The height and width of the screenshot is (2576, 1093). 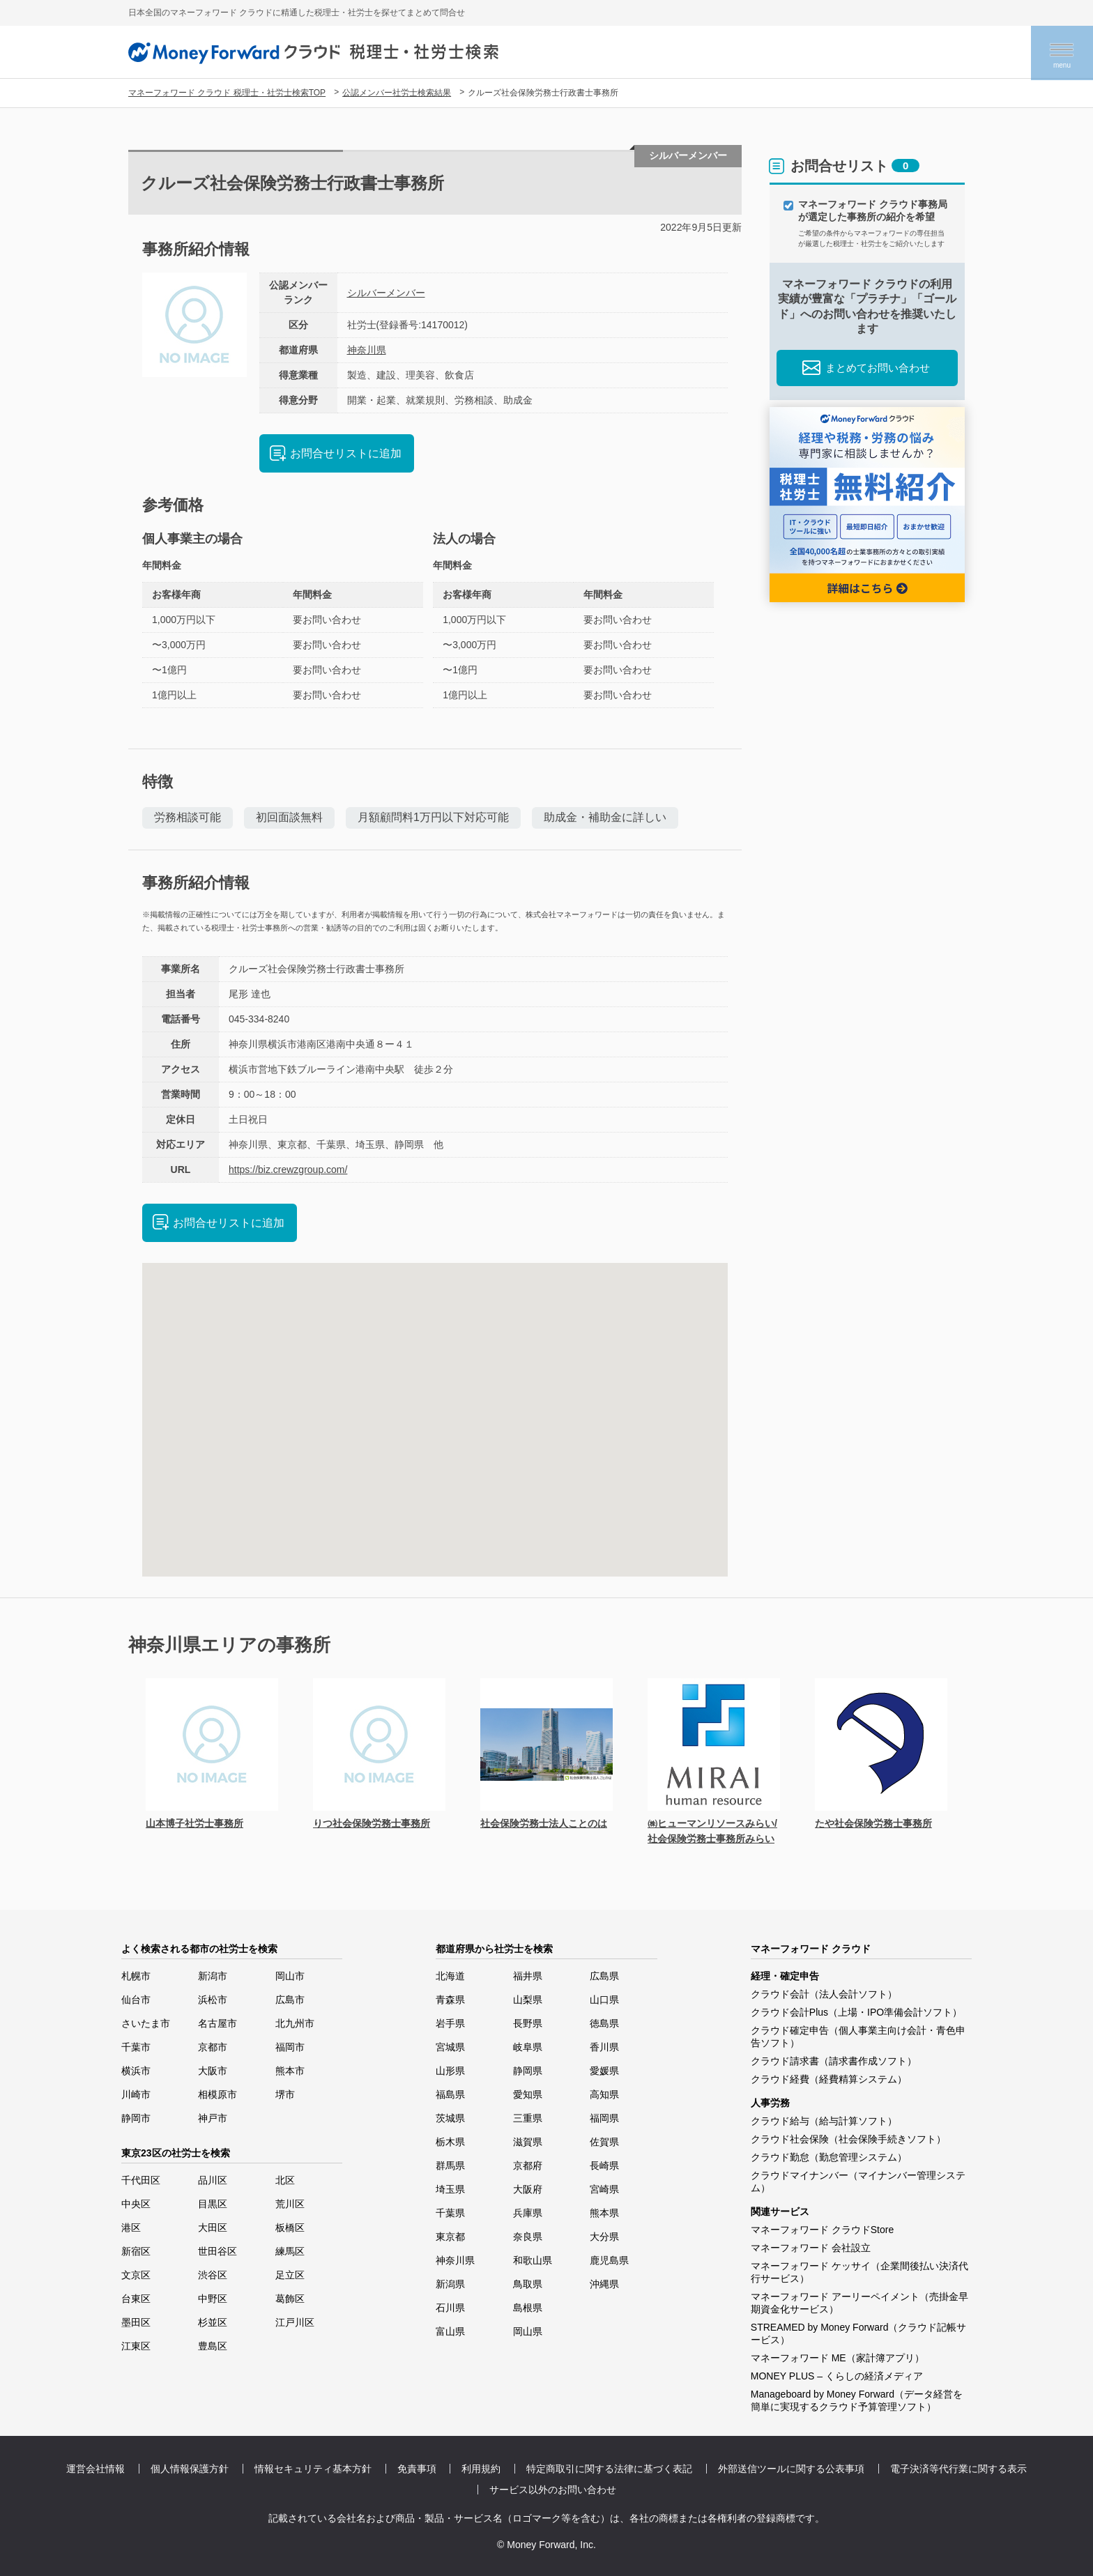 What do you see at coordinates (285, 2180) in the screenshot?
I see `北区` at bounding box center [285, 2180].